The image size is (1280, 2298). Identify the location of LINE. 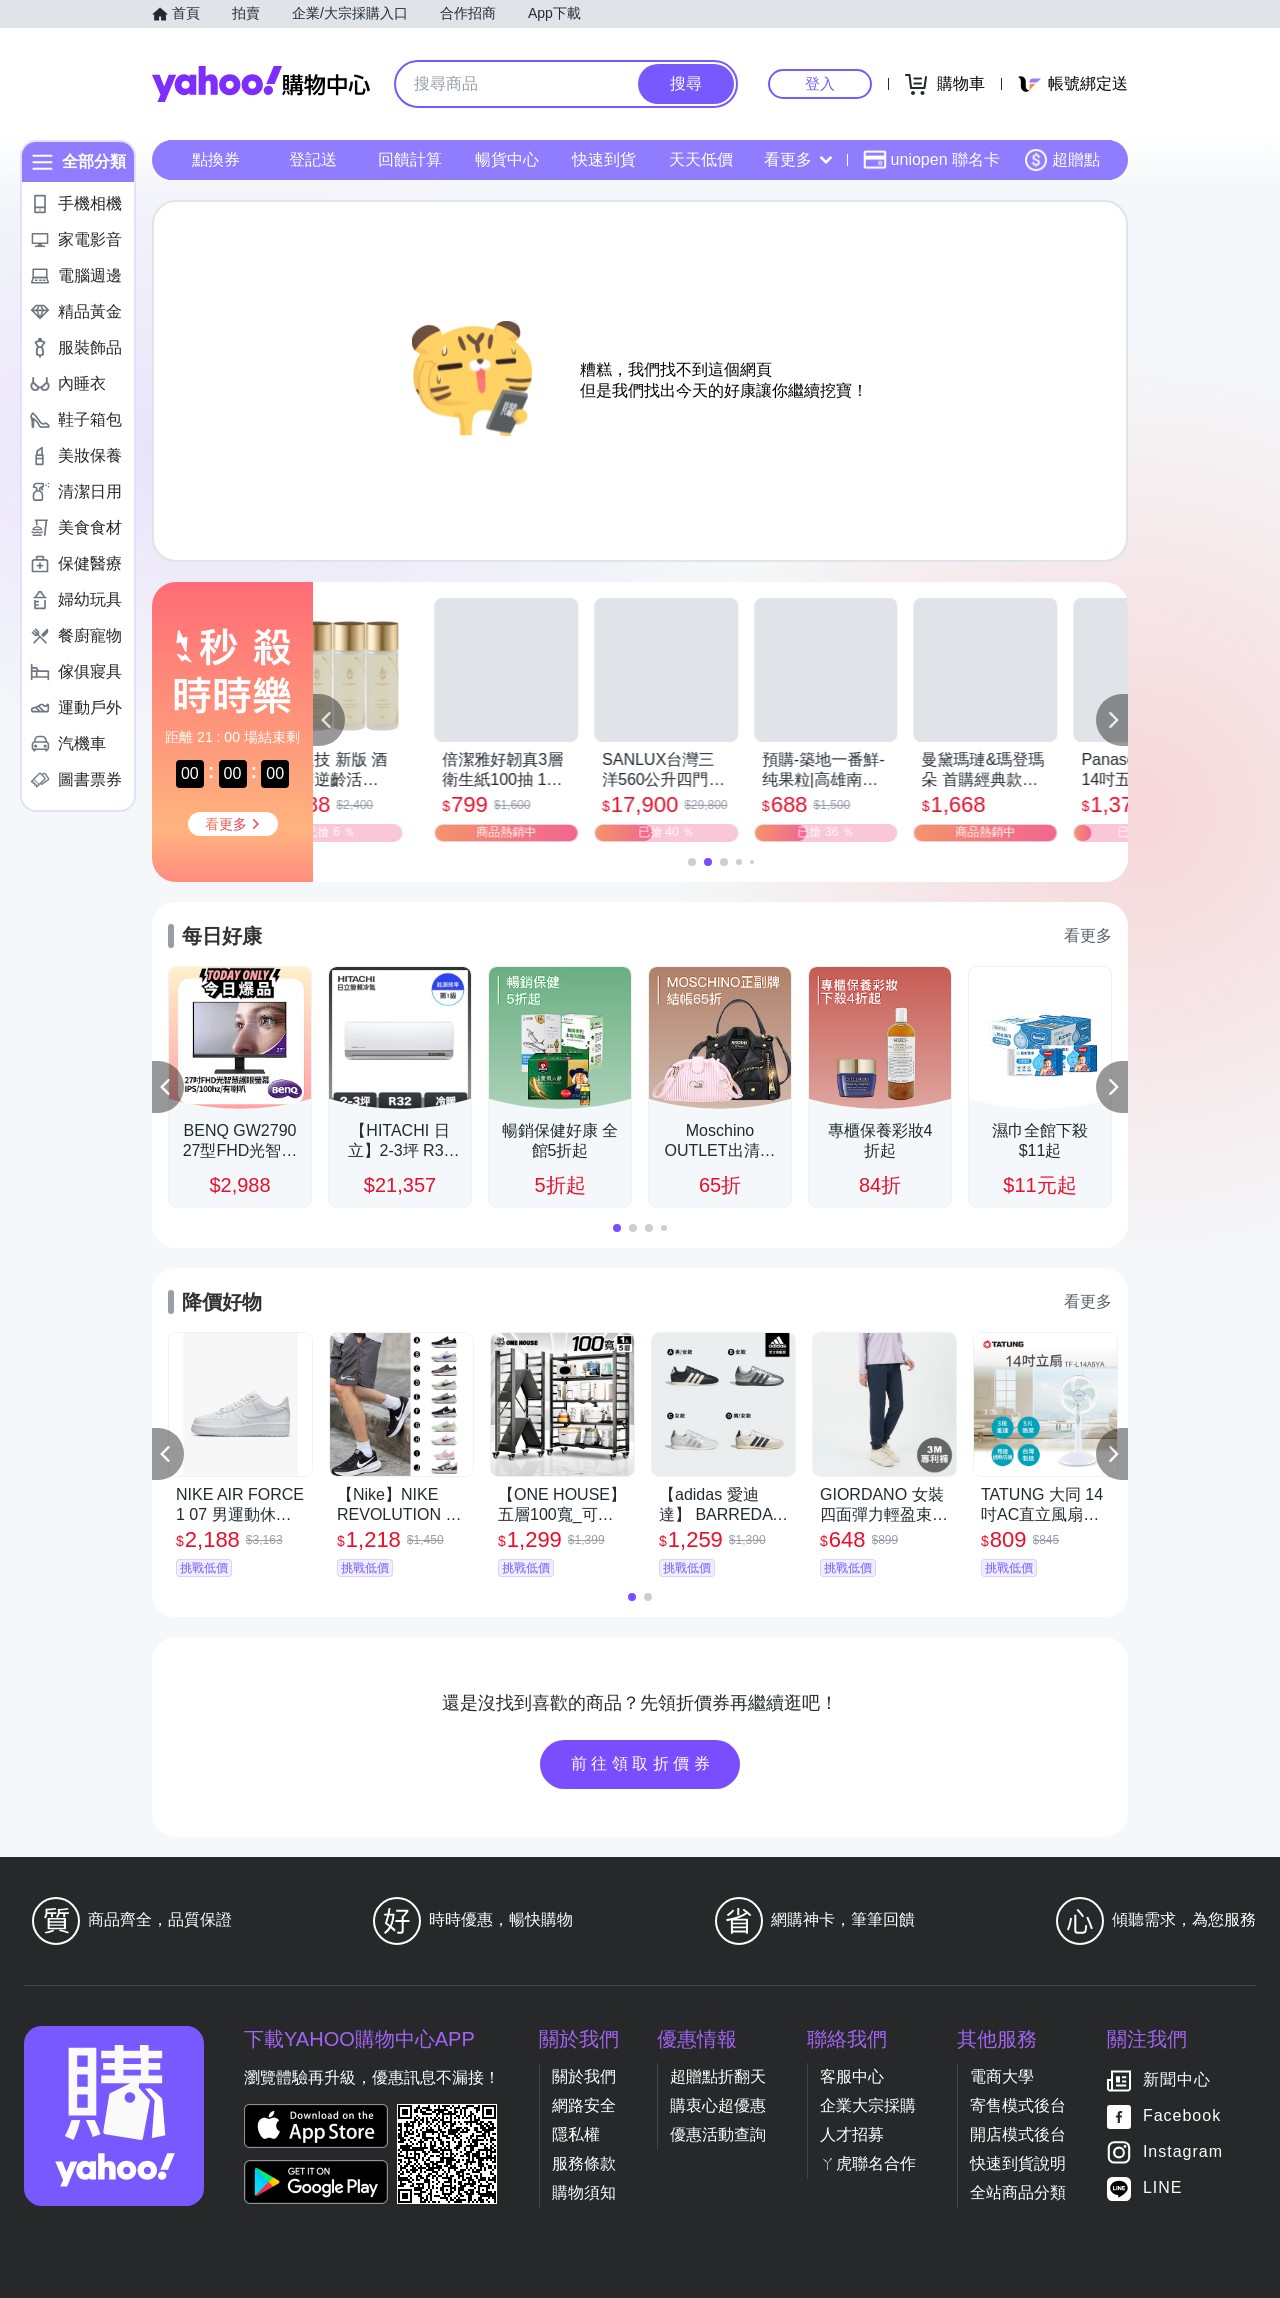
(1163, 2187).